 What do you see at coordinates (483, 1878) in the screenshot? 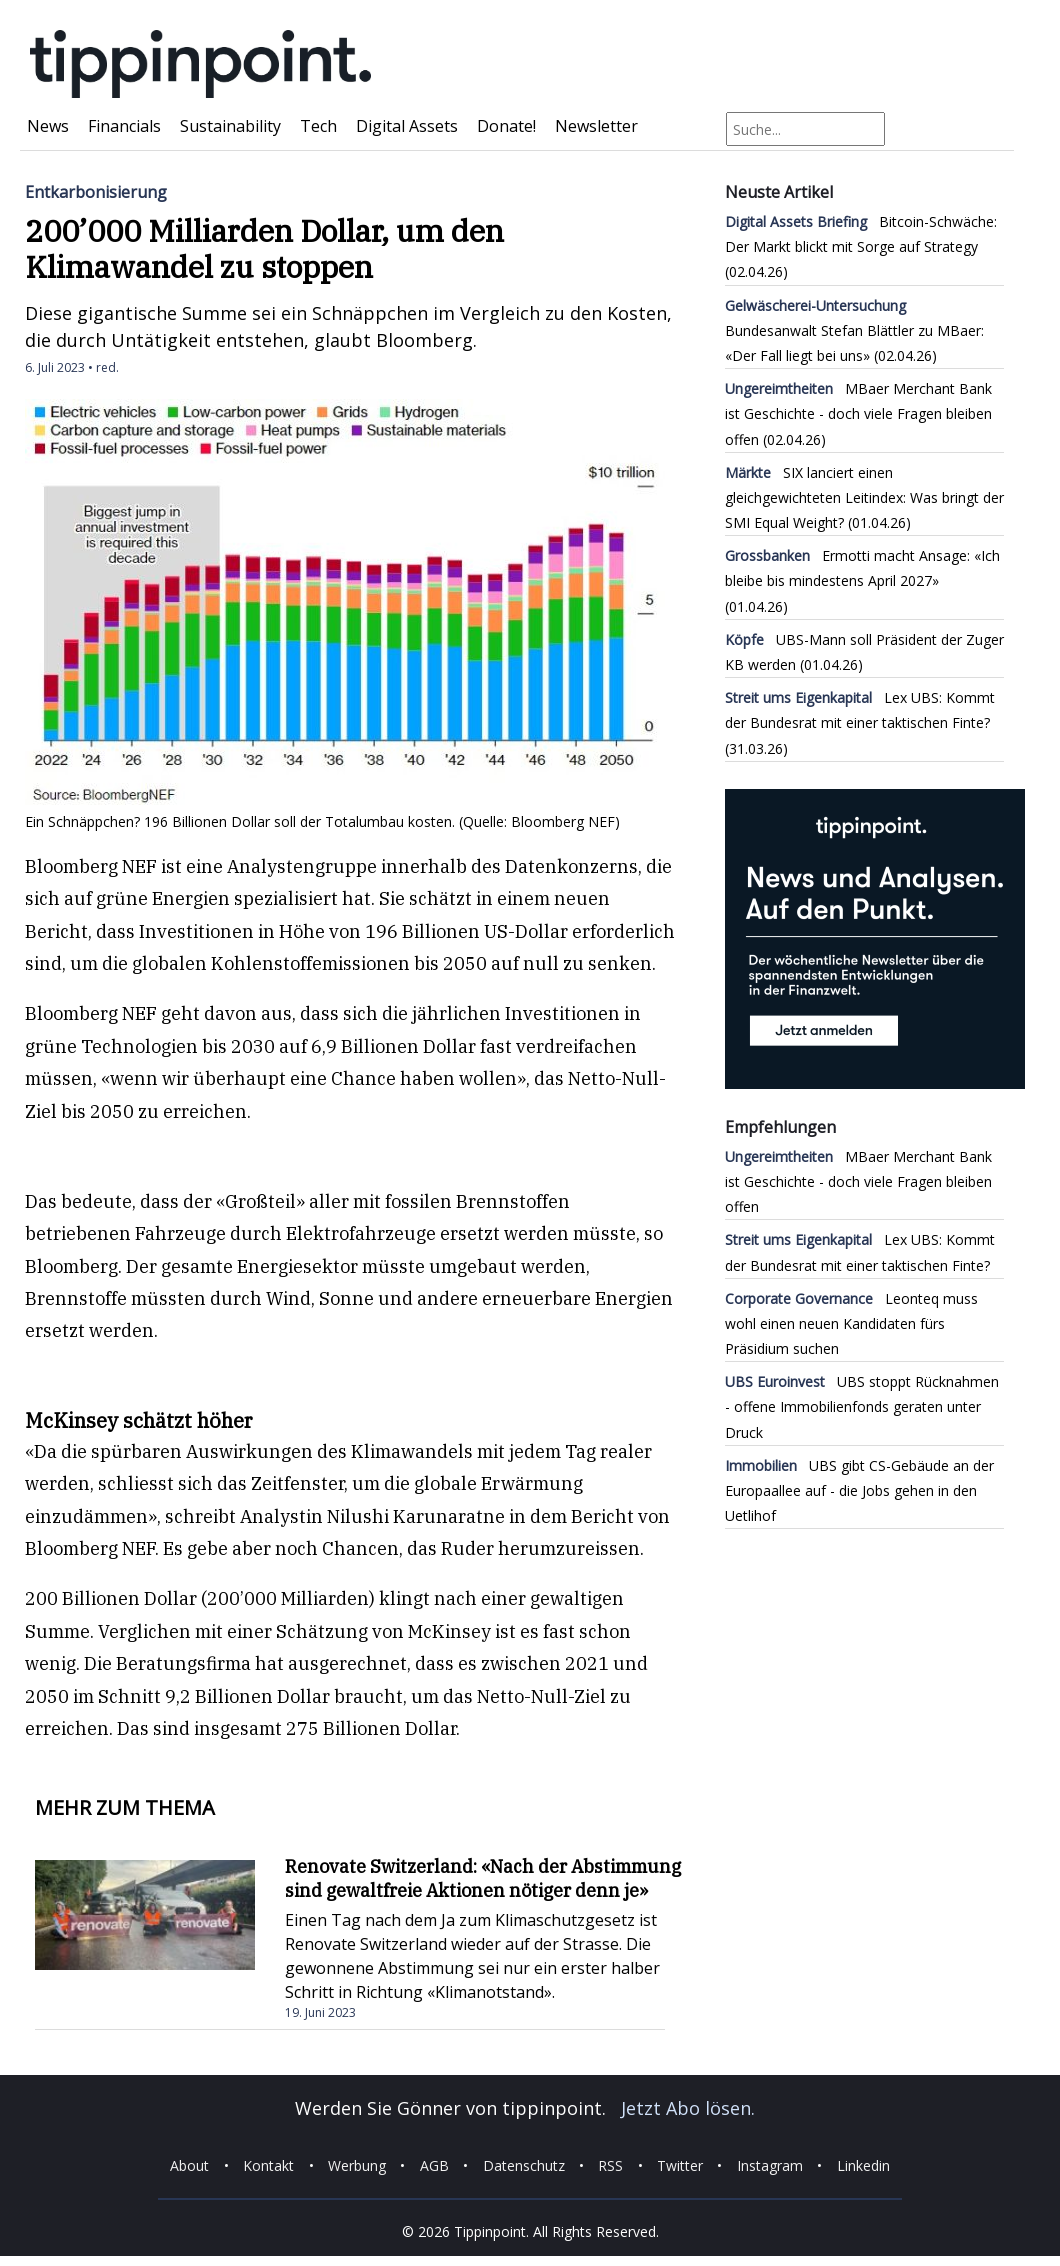
I see `Renovate Switzerland: «Nach der Abstimmung sind gewaltfreie Aktionen nötiger denn je»` at bounding box center [483, 1878].